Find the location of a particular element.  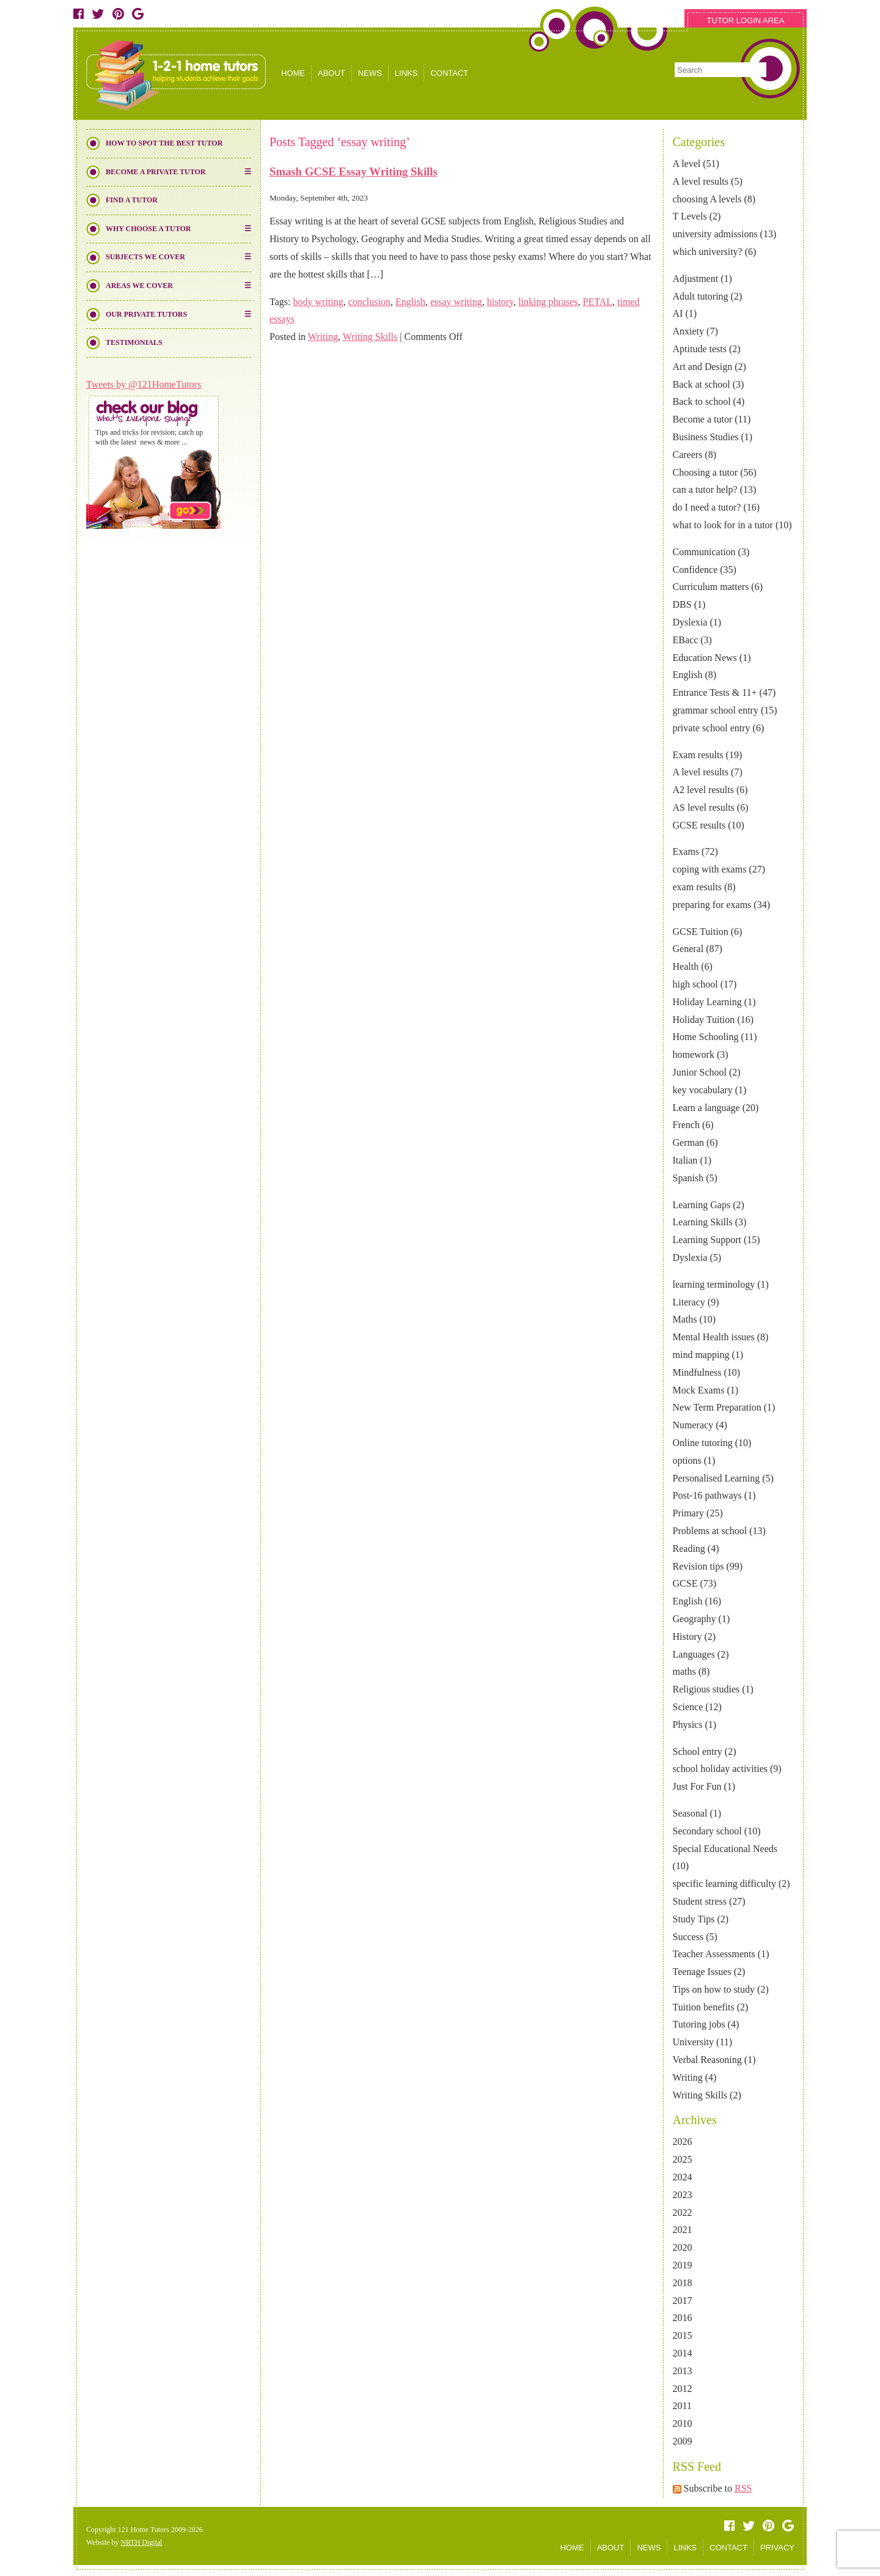

Holiday Tuition is located at coordinates (704, 1019).